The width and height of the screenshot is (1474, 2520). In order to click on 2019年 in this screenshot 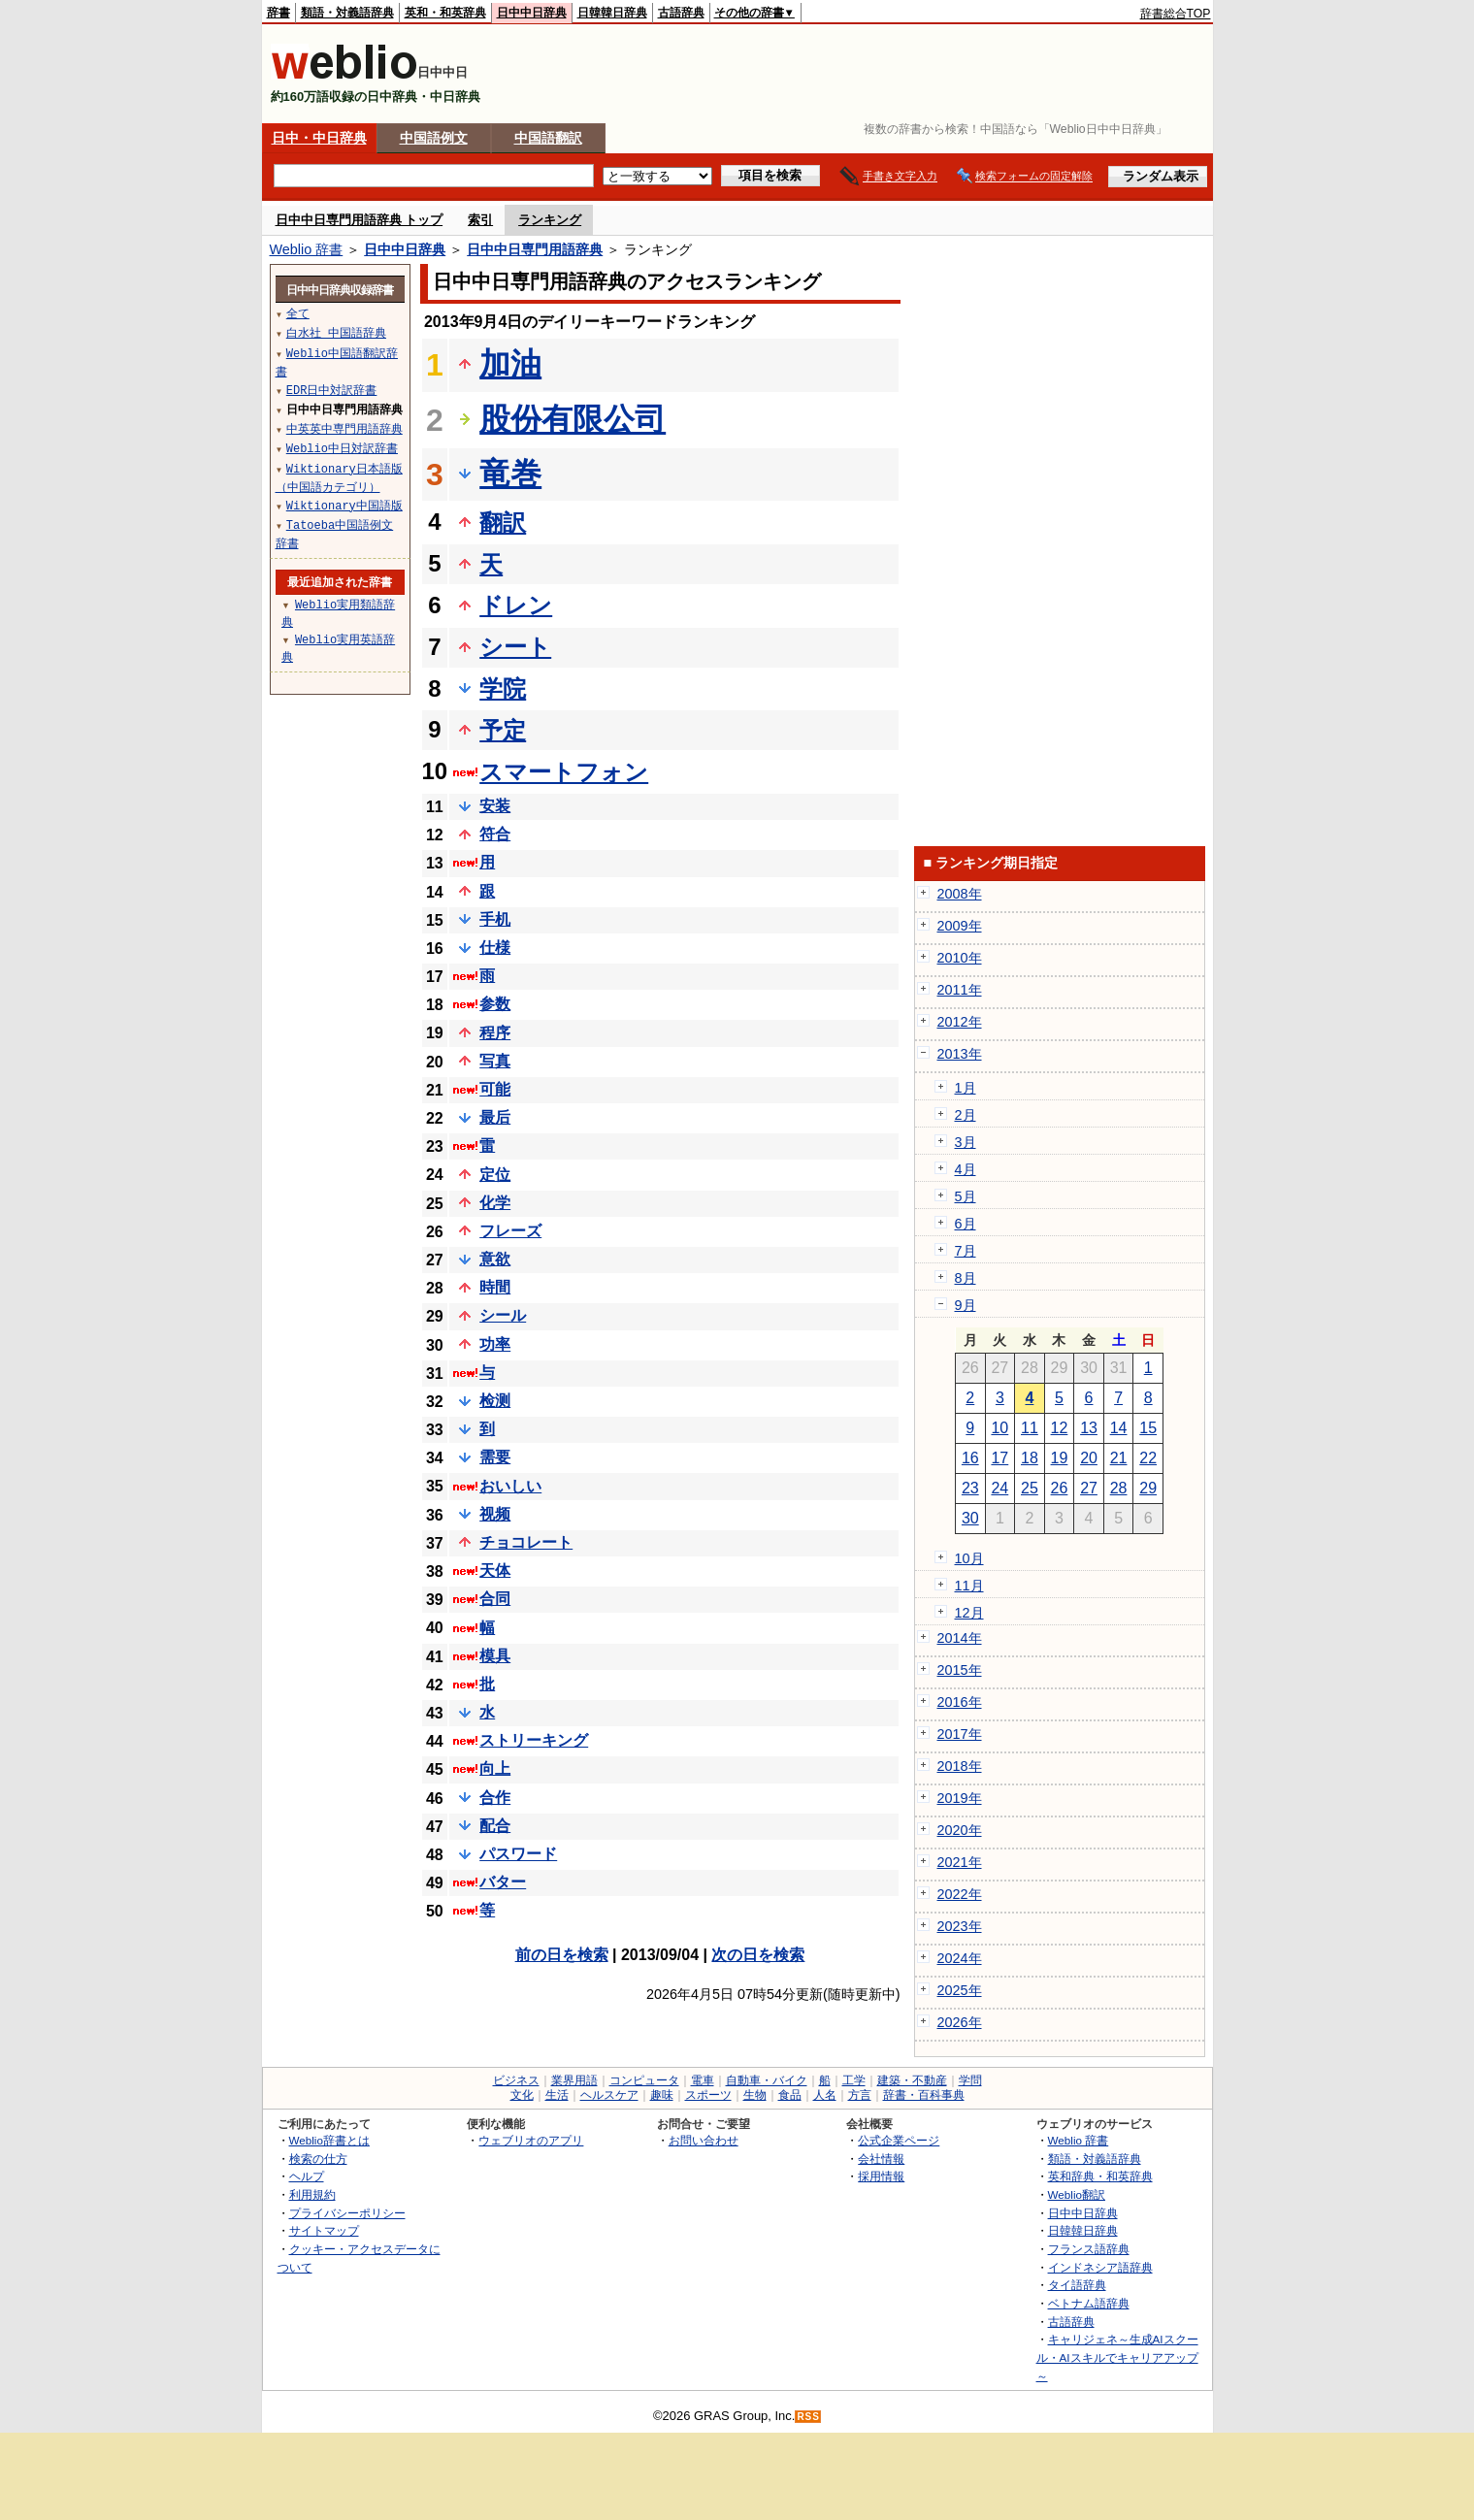, I will do `click(959, 1798)`.